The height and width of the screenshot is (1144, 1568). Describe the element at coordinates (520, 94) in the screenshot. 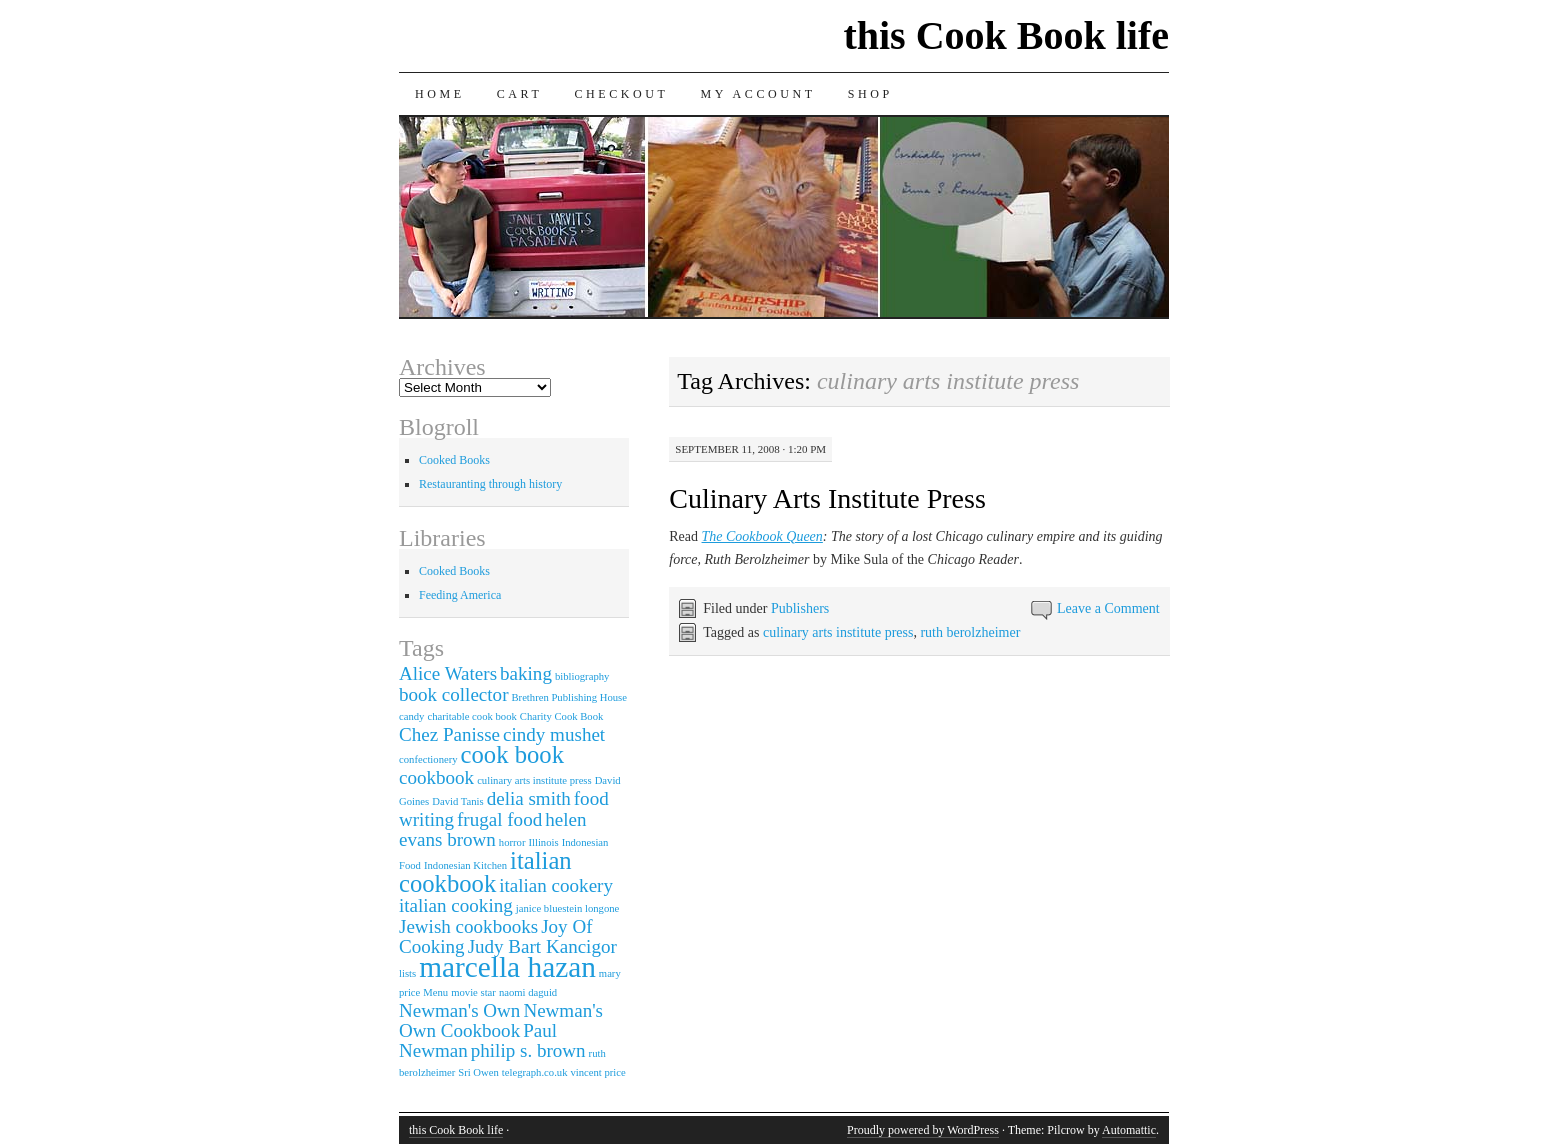

I see `Cart` at that location.